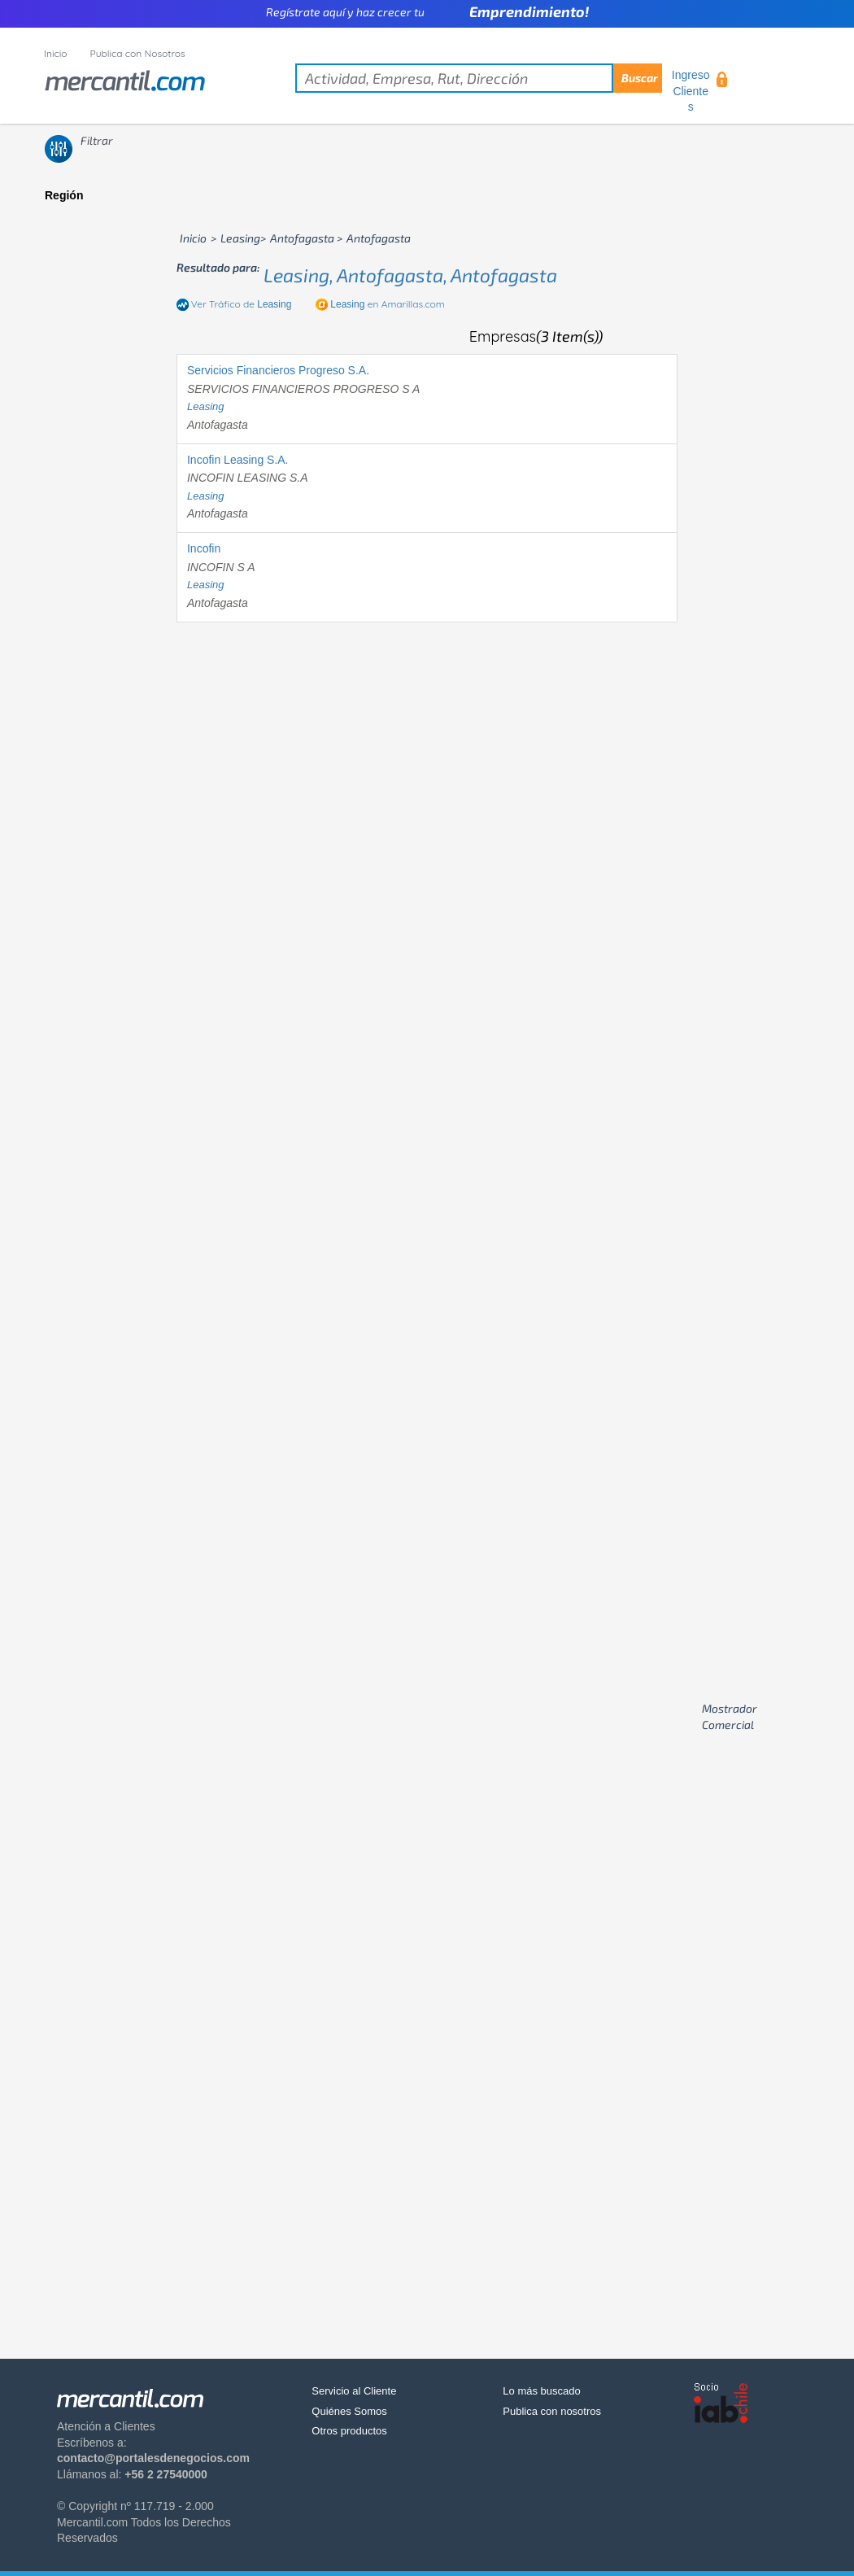 This screenshot has height=2576, width=854. What do you see at coordinates (137, 53) in the screenshot?
I see `Publica con Nosotros` at bounding box center [137, 53].